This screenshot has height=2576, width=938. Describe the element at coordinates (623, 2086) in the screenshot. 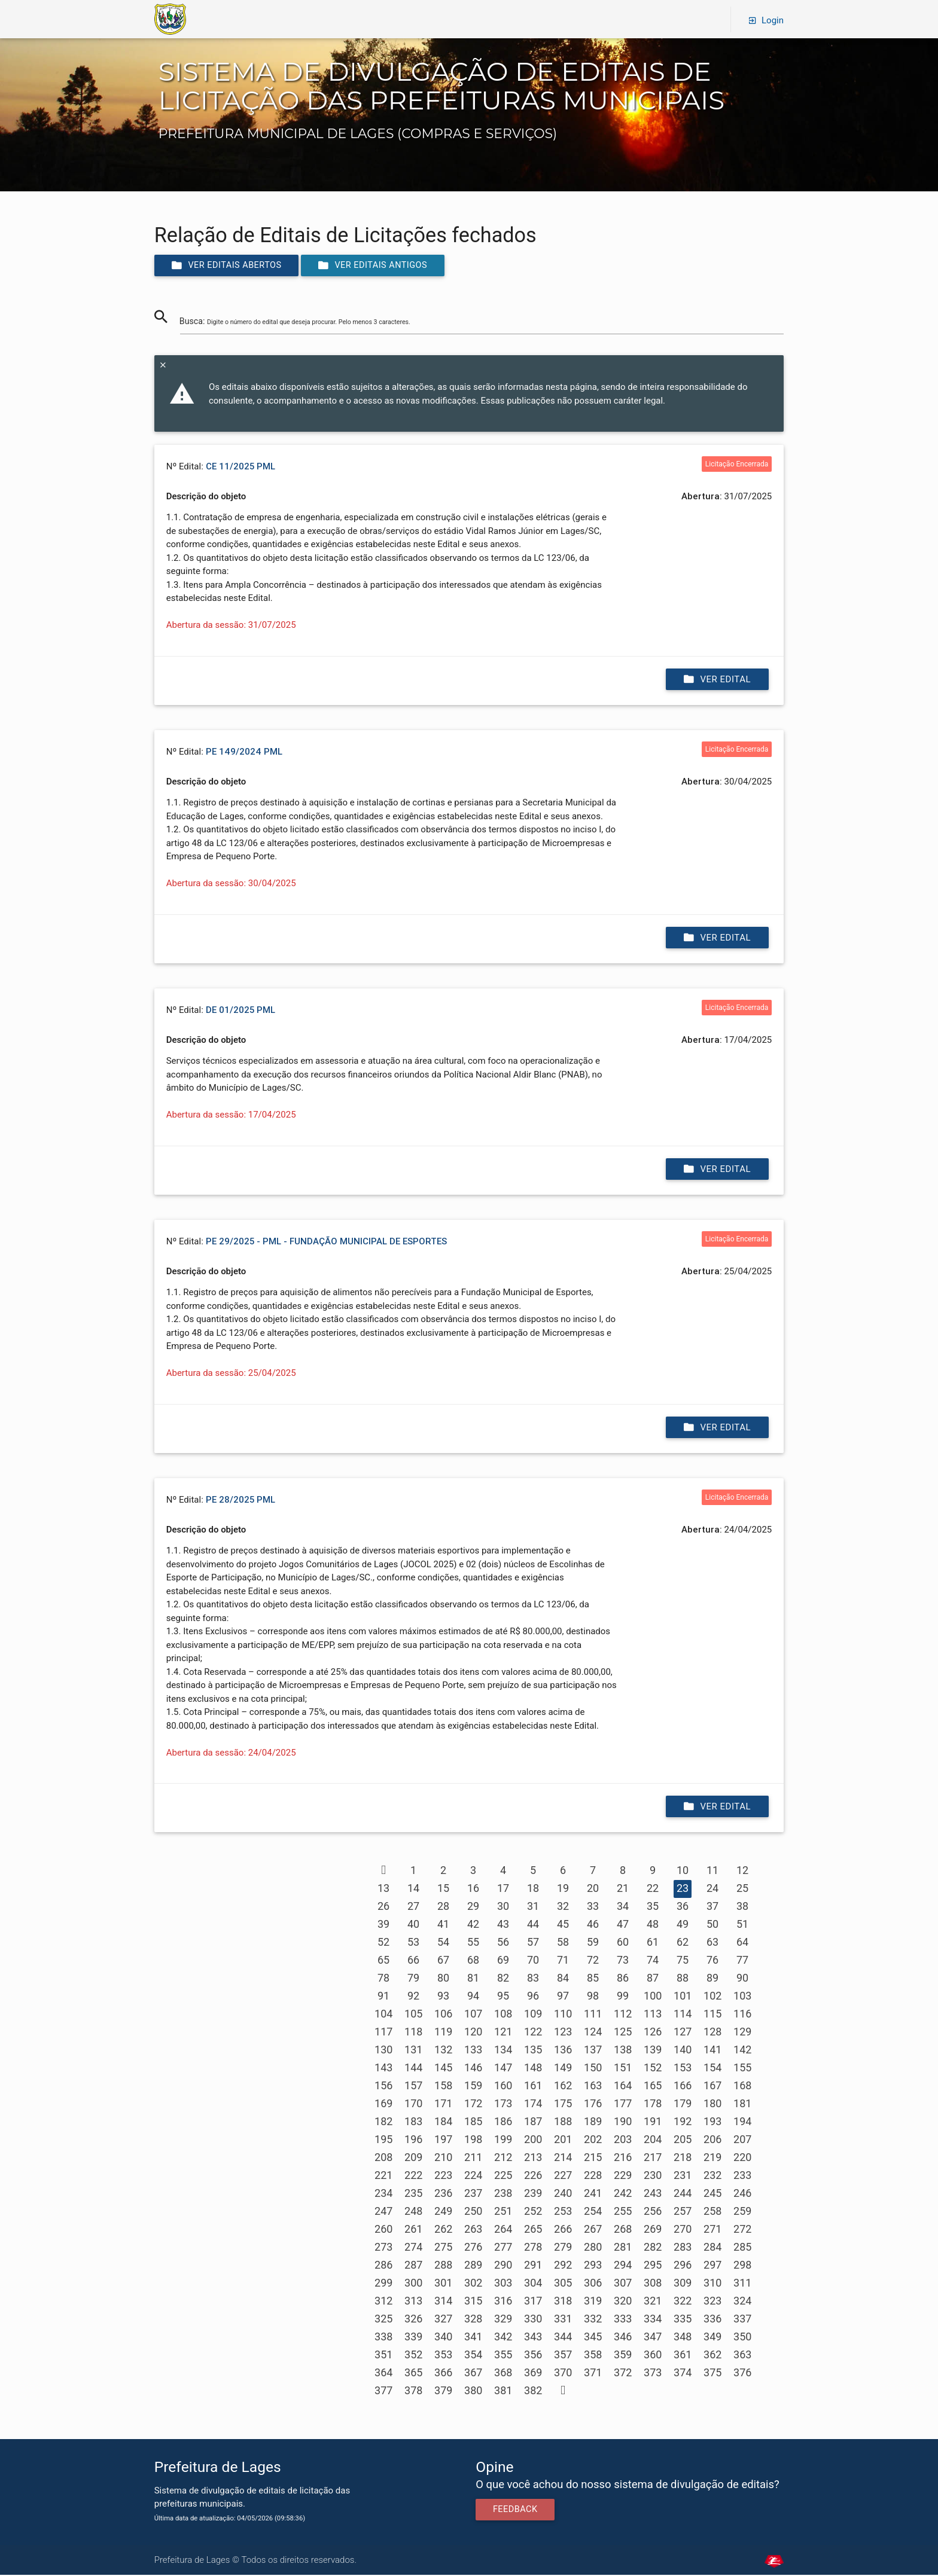

I see `164` at that location.